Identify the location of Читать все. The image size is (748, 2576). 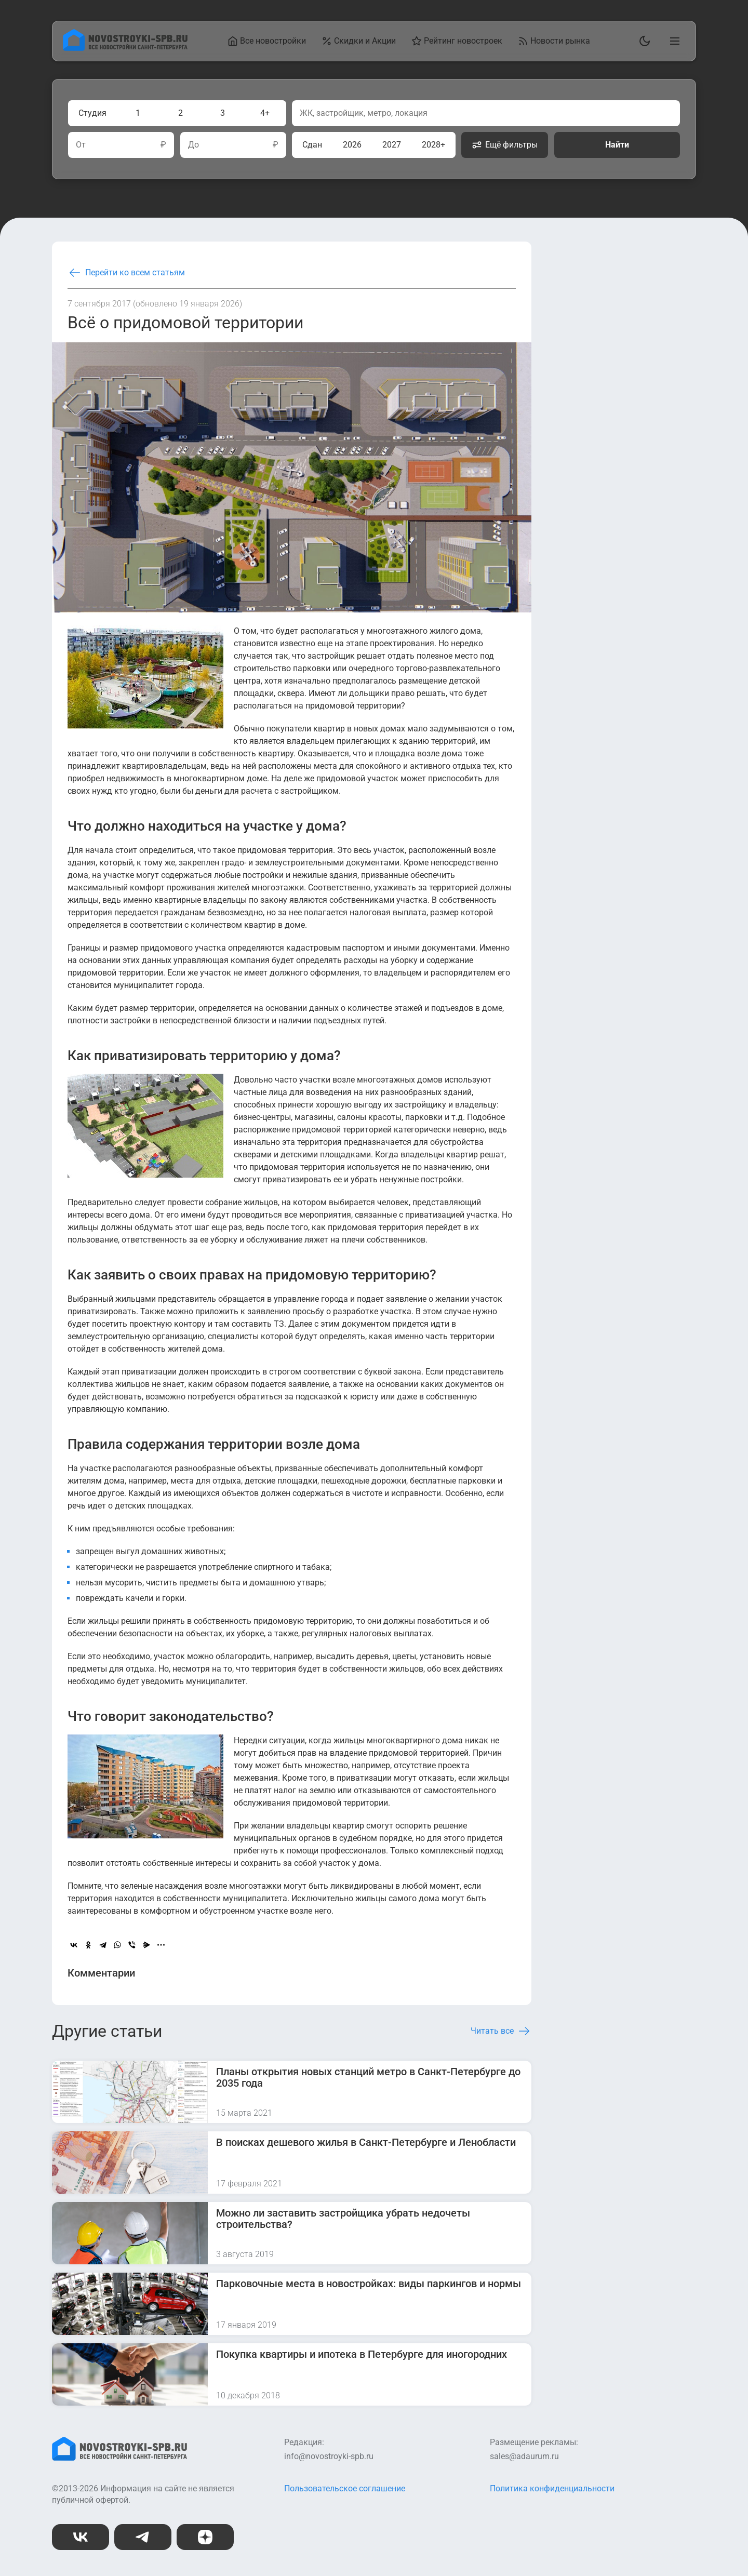
(501, 2031).